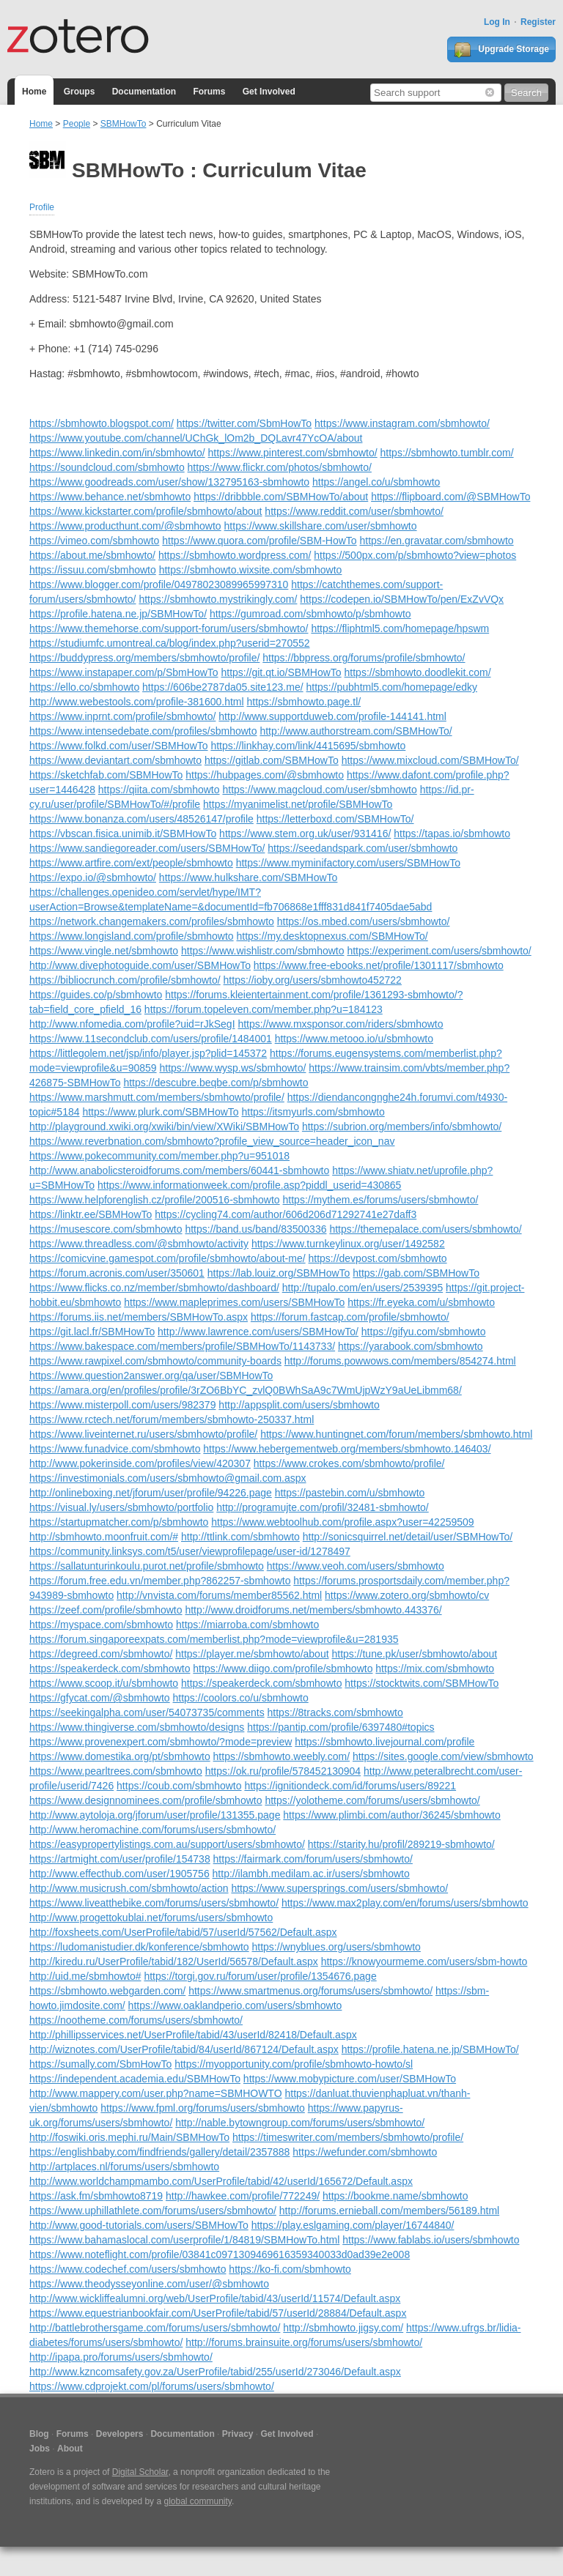 This screenshot has width=563, height=2576. What do you see at coordinates (146, 1566) in the screenshot?
I see `https://sallatunturinkoulu.purot.net/profile/sbmhowto` at bounding box center [146, 1566].